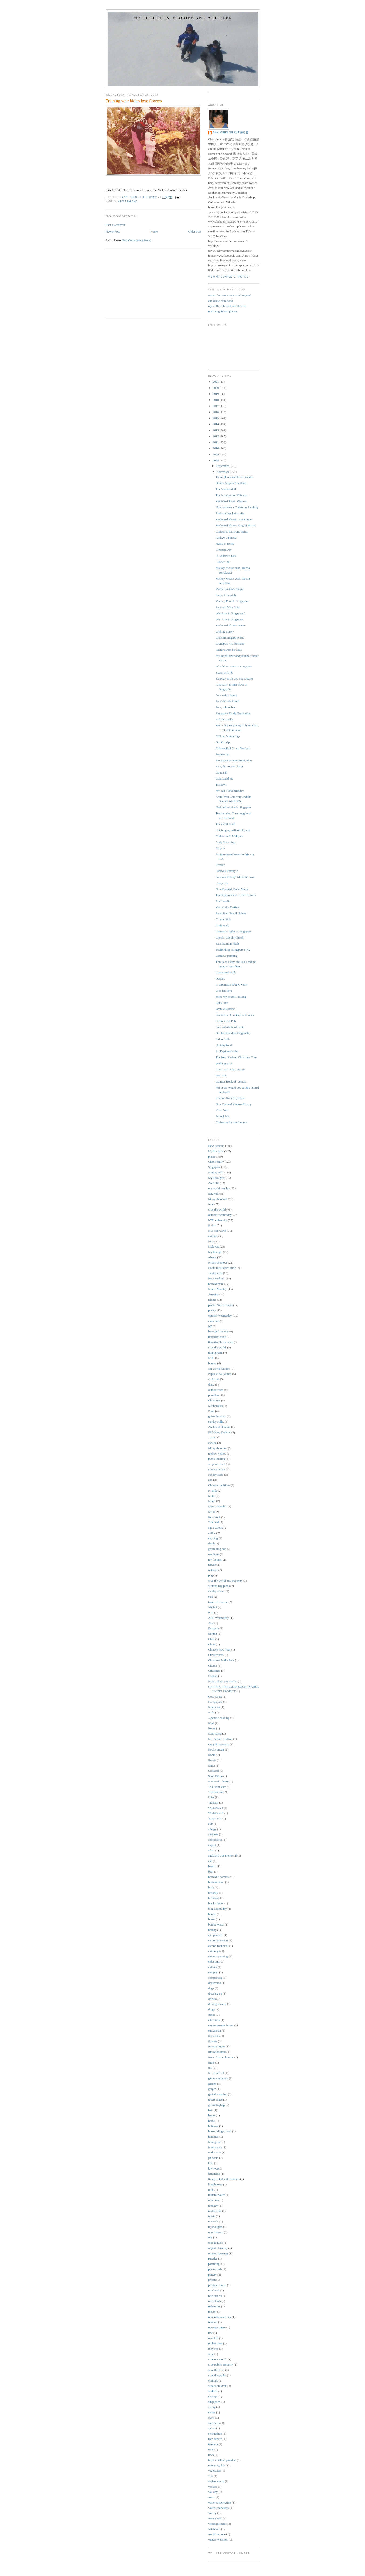 This screenshot has width=365, height=2576. What do you see at coordinates (216, 1172) in the screenshot?
I see `Sunday stills` at bounding box center [216, 1172].